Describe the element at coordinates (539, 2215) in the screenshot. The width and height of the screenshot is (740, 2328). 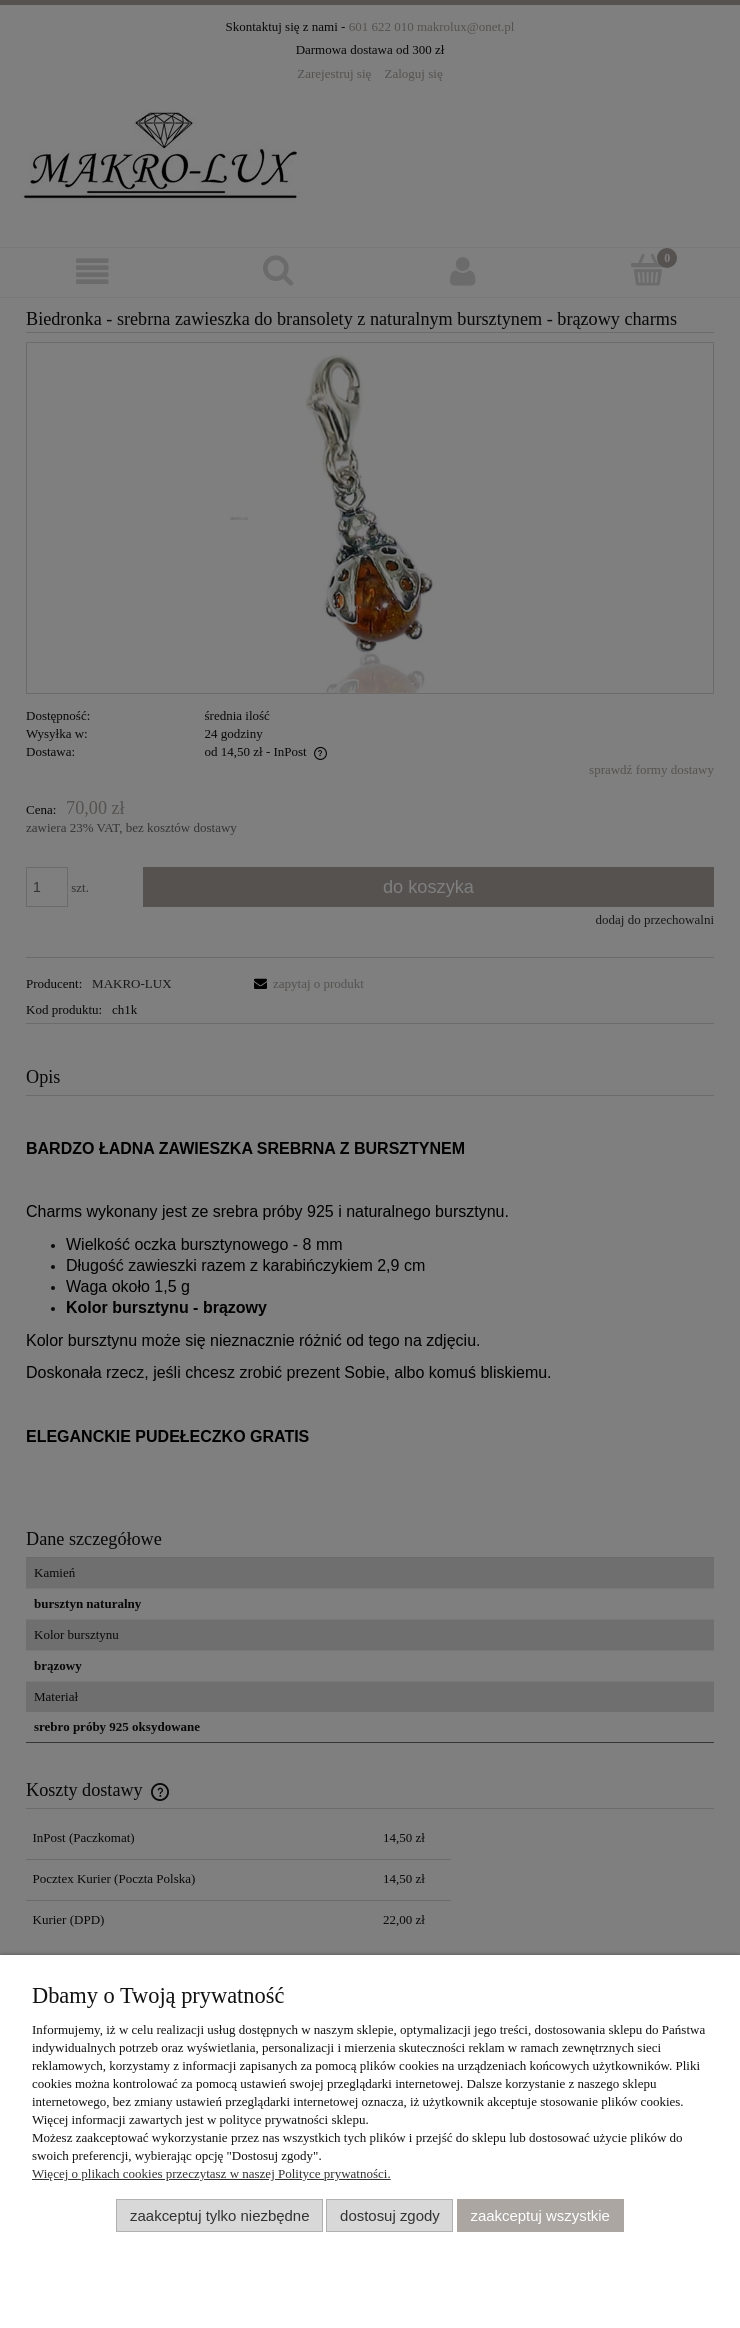
I see `Zaakceptuj wszystkie` at that location.